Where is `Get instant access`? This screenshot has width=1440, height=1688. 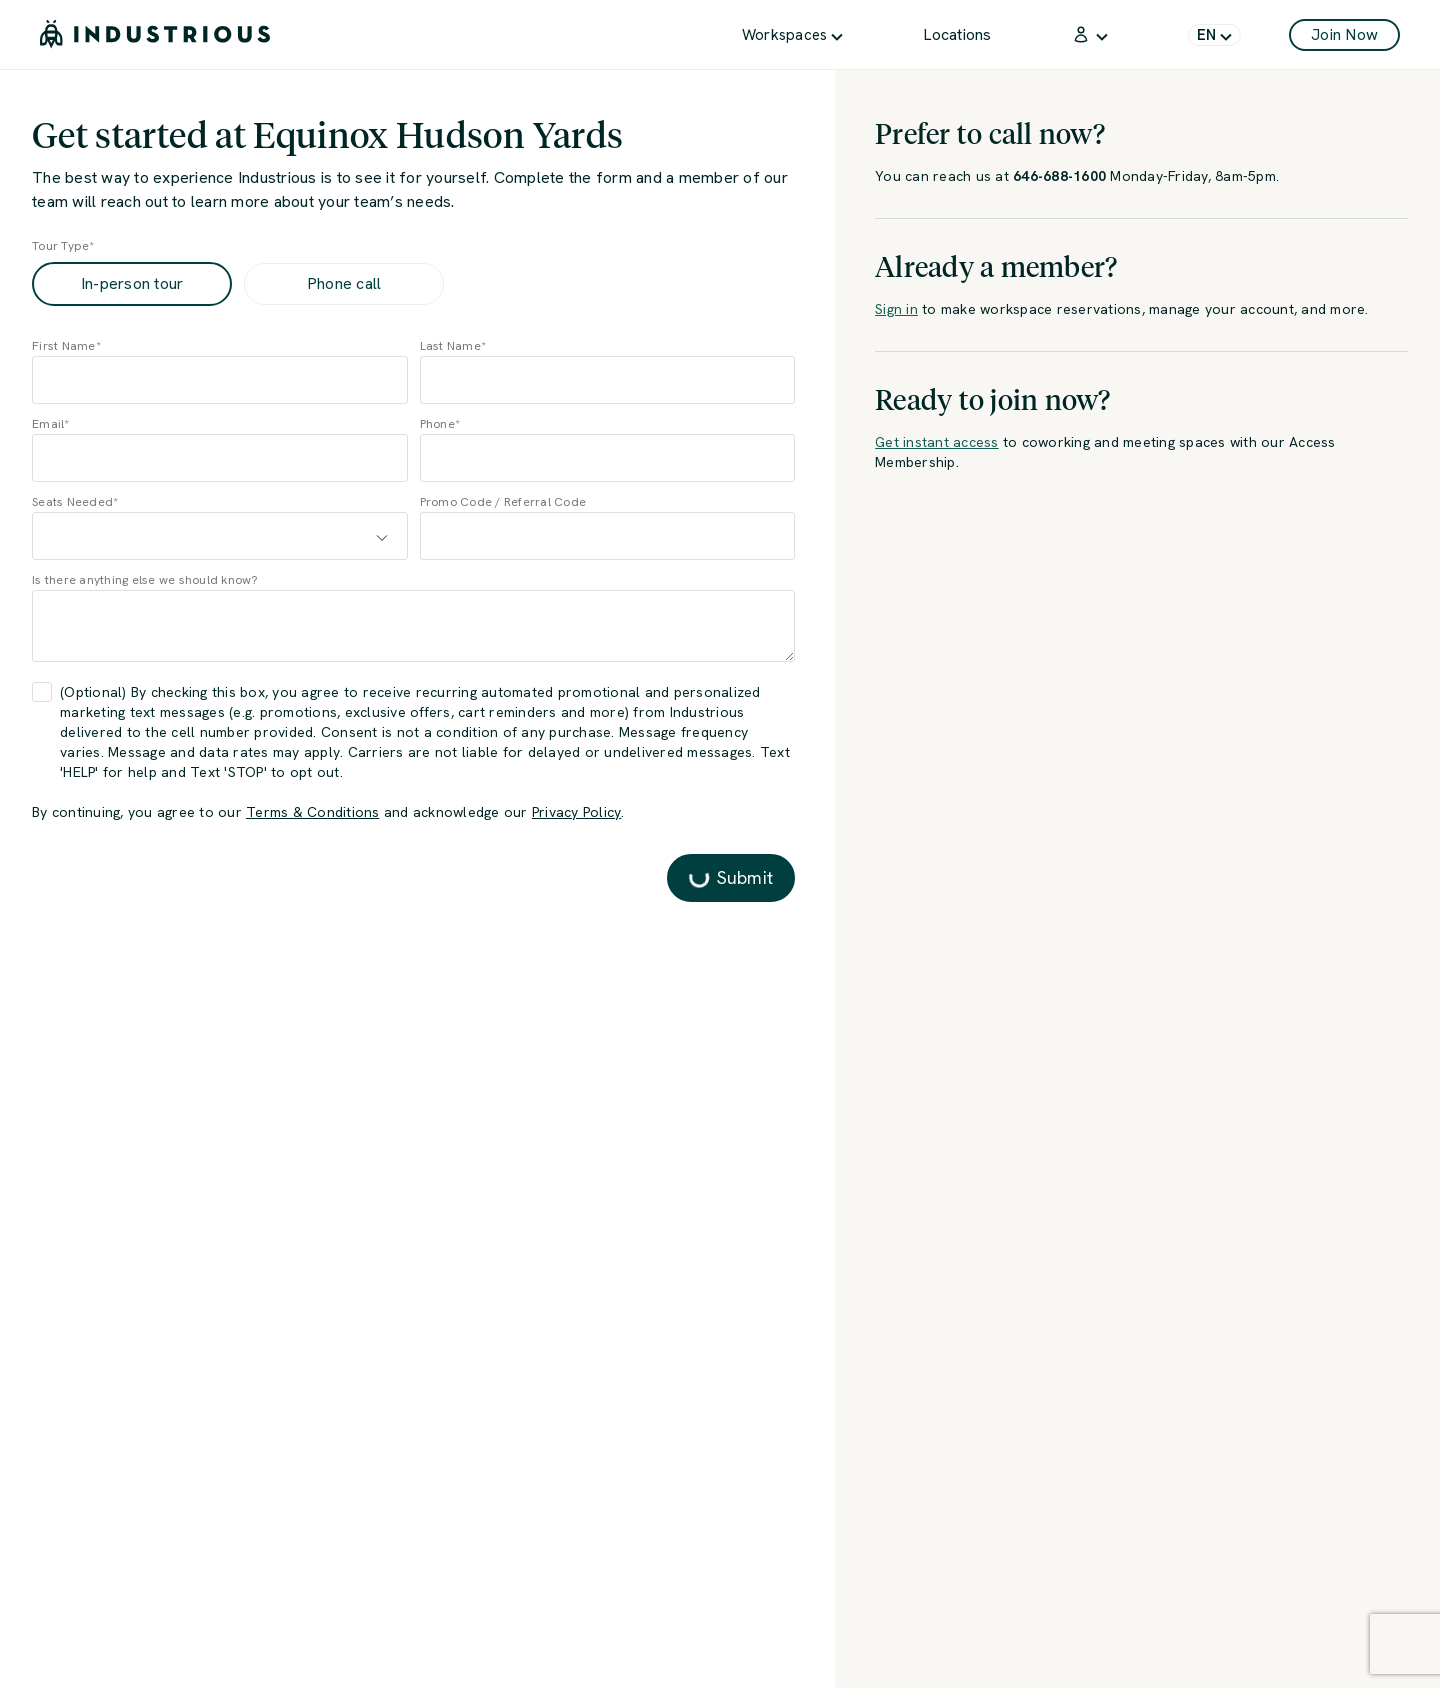
Get instant access is located at coordinates (937, 442).